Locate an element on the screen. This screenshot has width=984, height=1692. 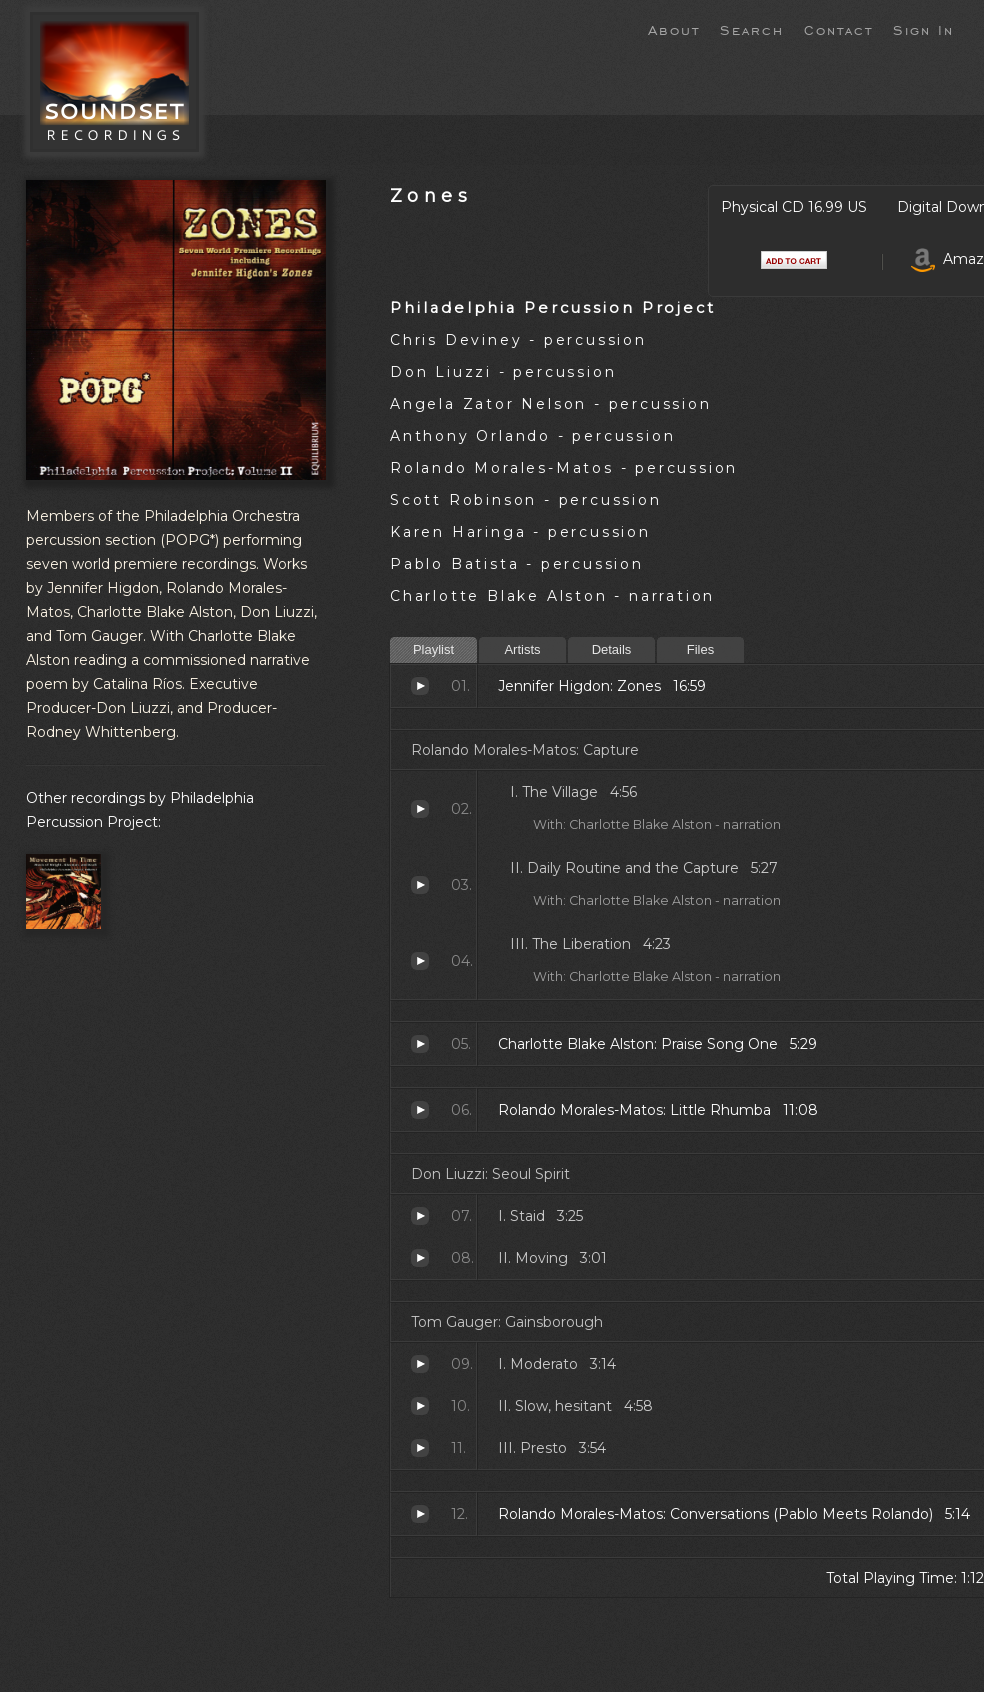
II. Slow, hesitant is located at coordinates (420, 1406).